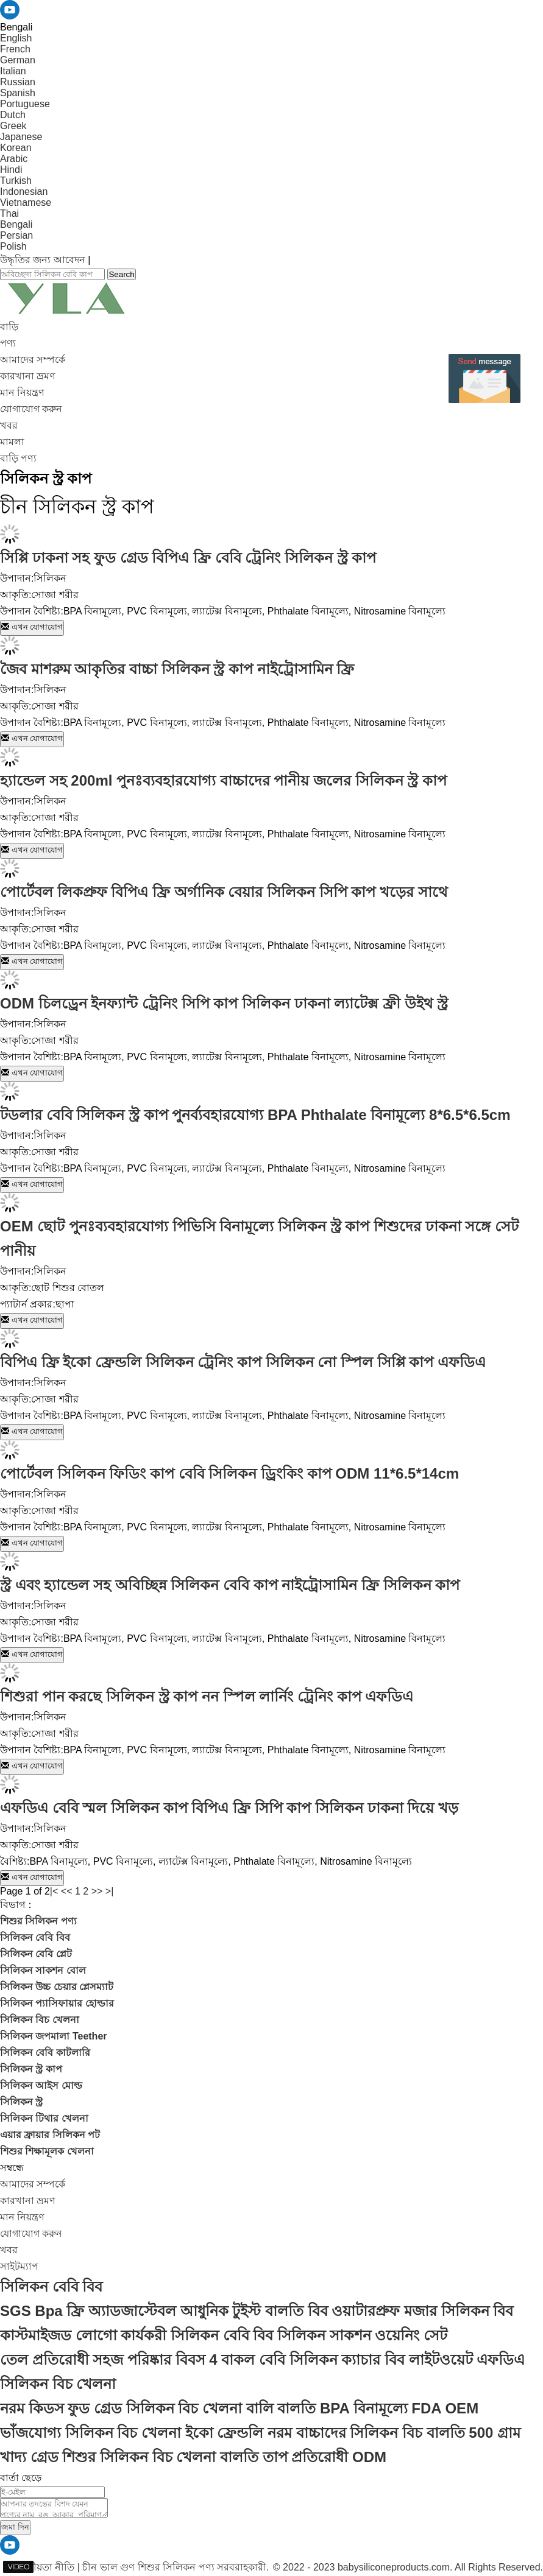 The image size is (543, 2576). I want to click on সাইটম্যাপ, so click(19, 2266).